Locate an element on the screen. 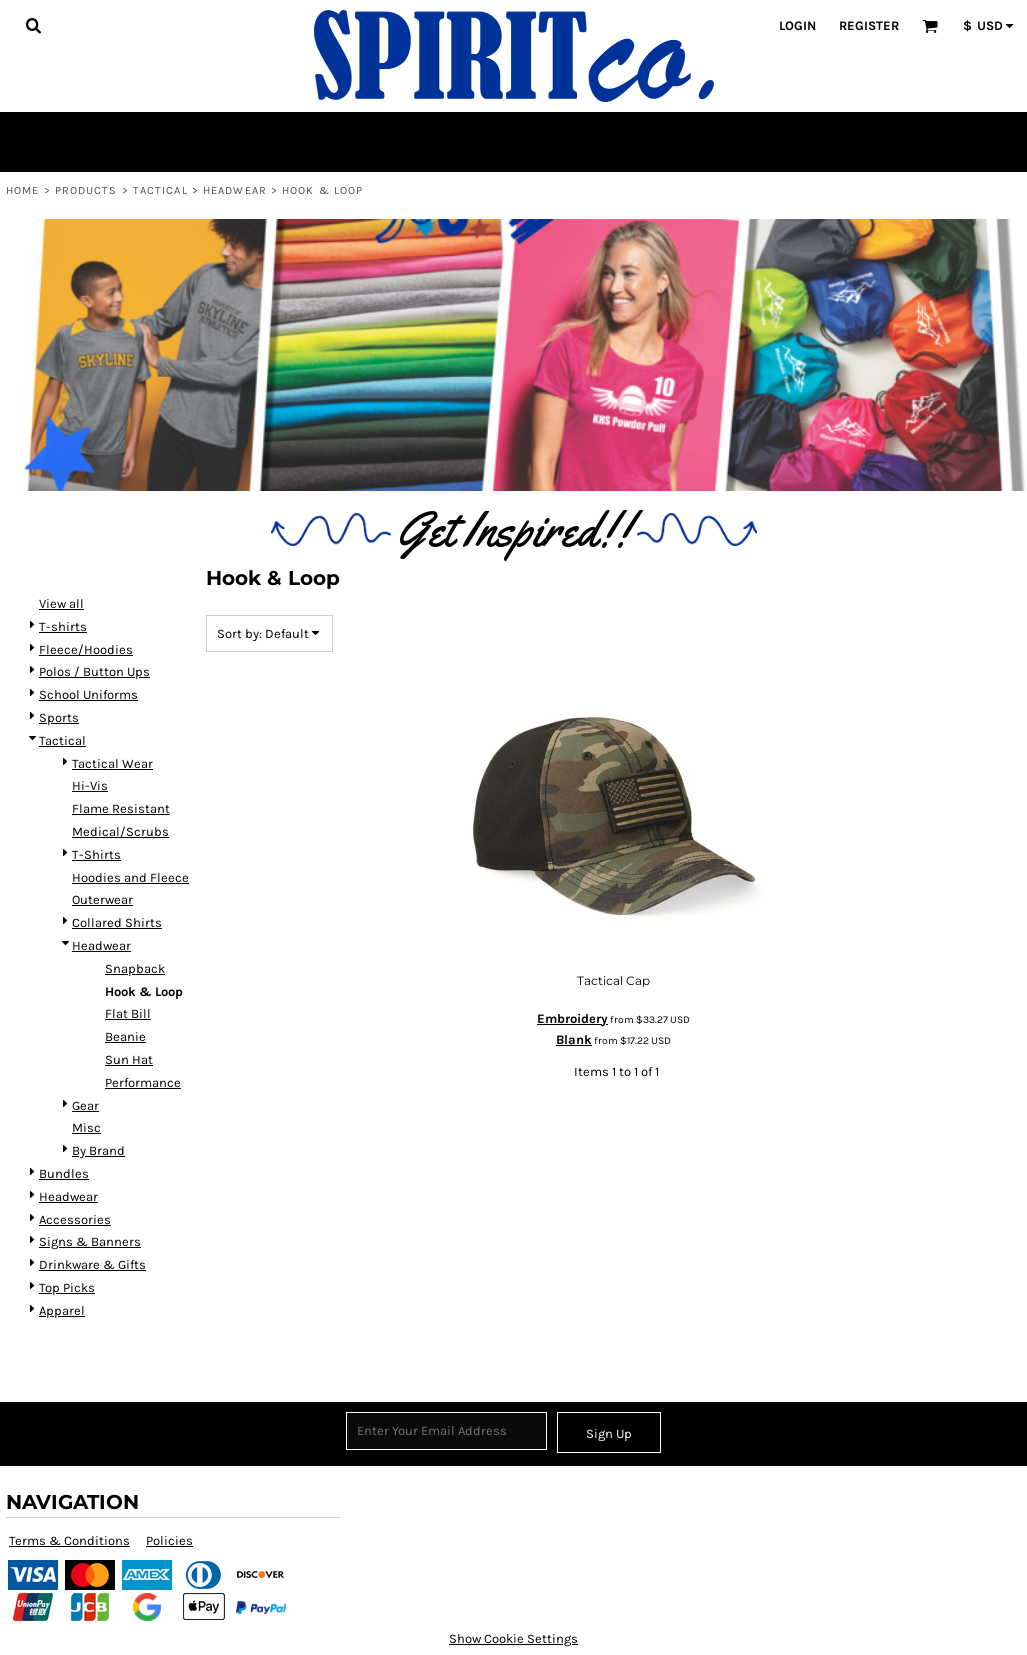 Image resolution: width=1027 pixels, height=1655 pixels. Collared Shirts is located at coordinates (117, 922).